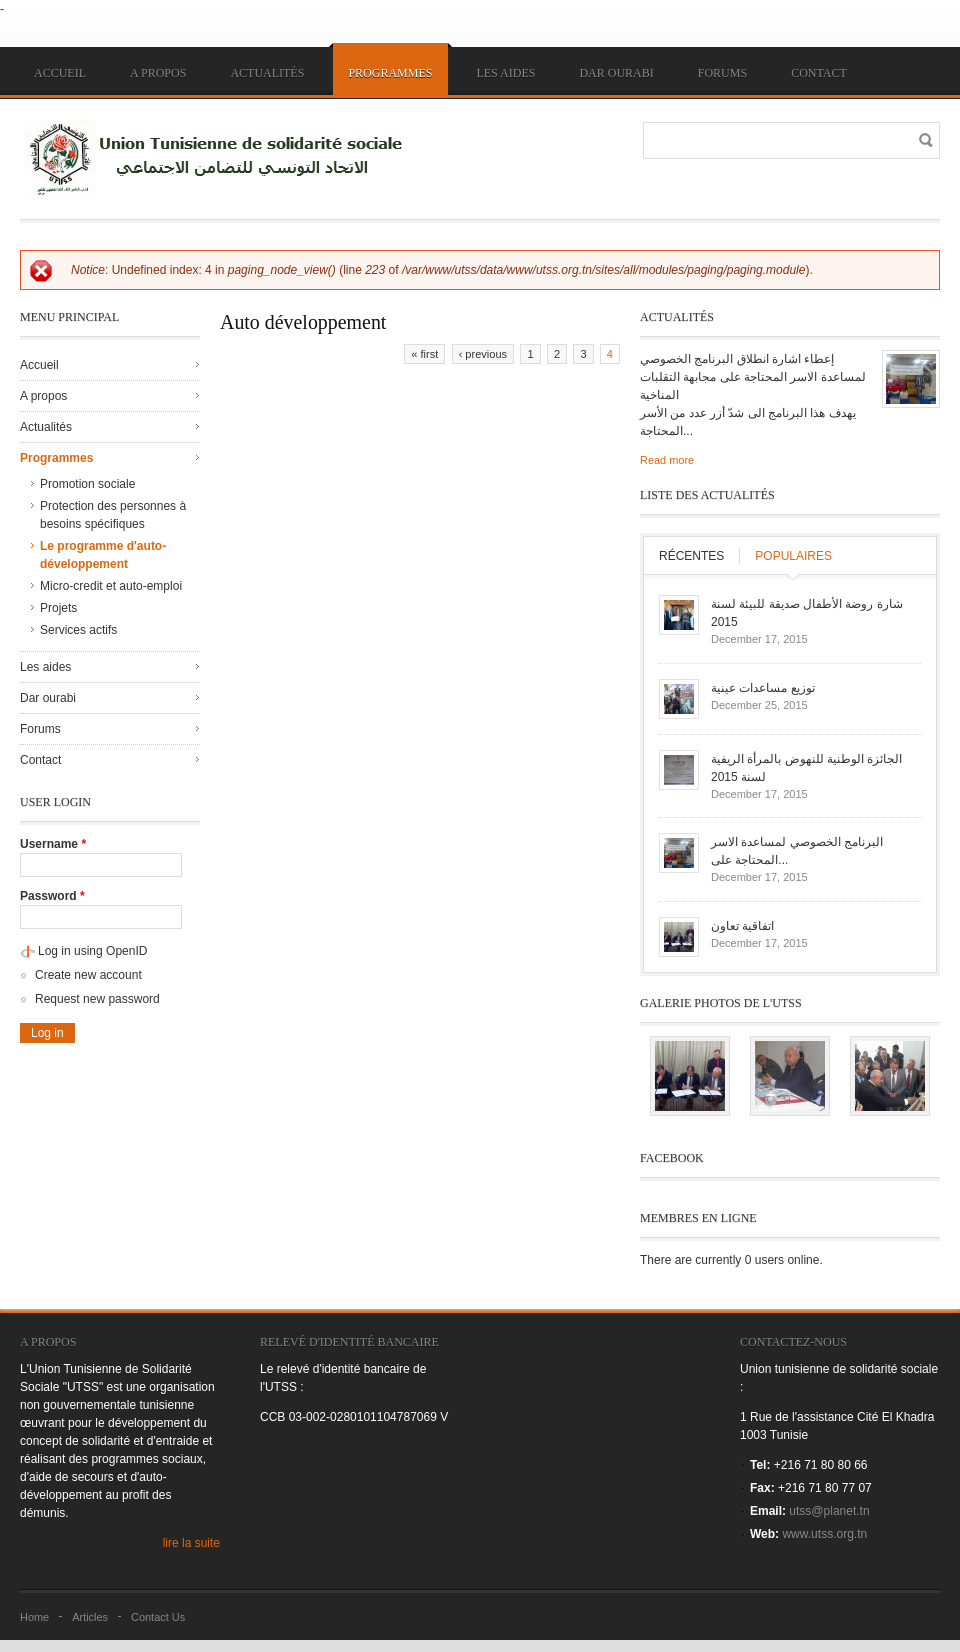 This screenshot has height=1652, width=960. What do you see at coordinates (87, 484) in the screenshot?
I see `Promotion sociale` at bounding box center [87, 484].